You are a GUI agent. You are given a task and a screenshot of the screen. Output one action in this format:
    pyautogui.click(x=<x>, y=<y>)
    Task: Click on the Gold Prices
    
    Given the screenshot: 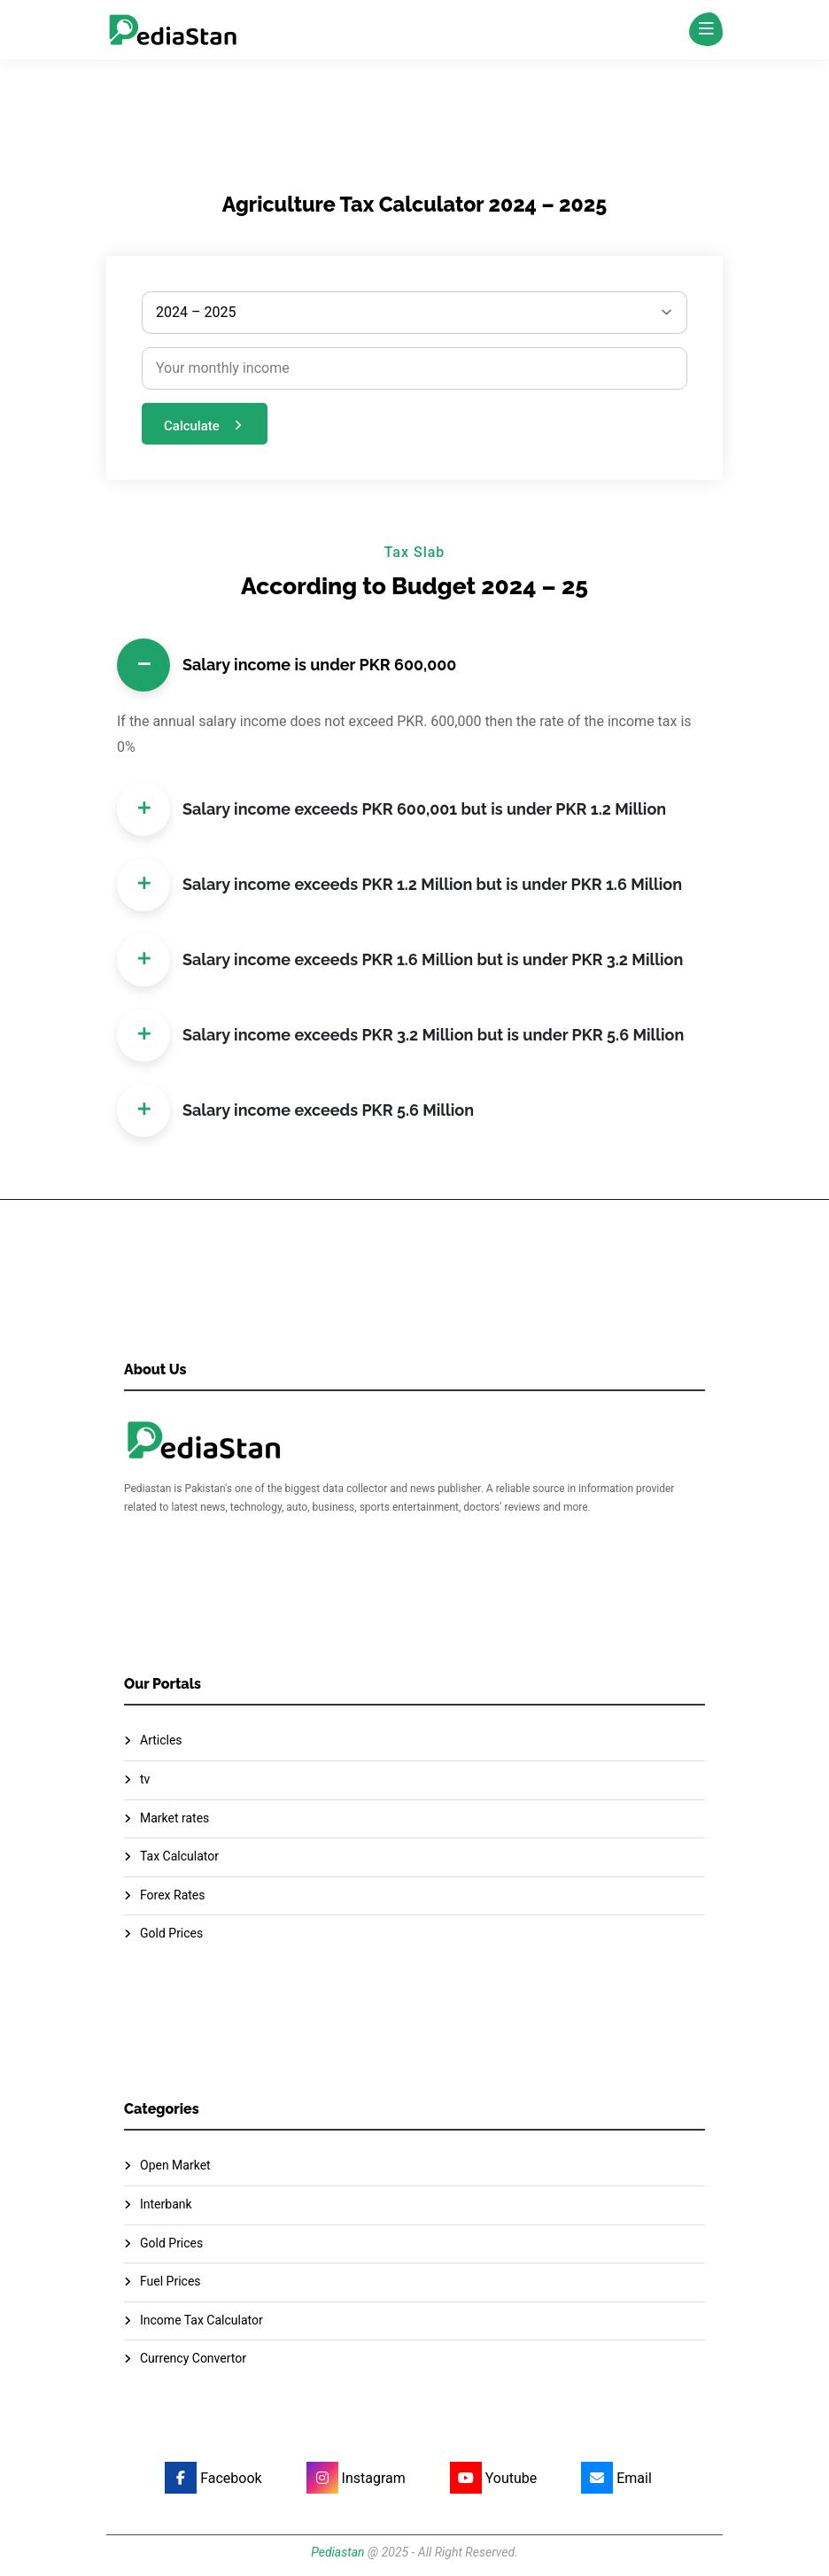 What is the action you would take?
    pyautogui.click(x=171, y=1933)
    